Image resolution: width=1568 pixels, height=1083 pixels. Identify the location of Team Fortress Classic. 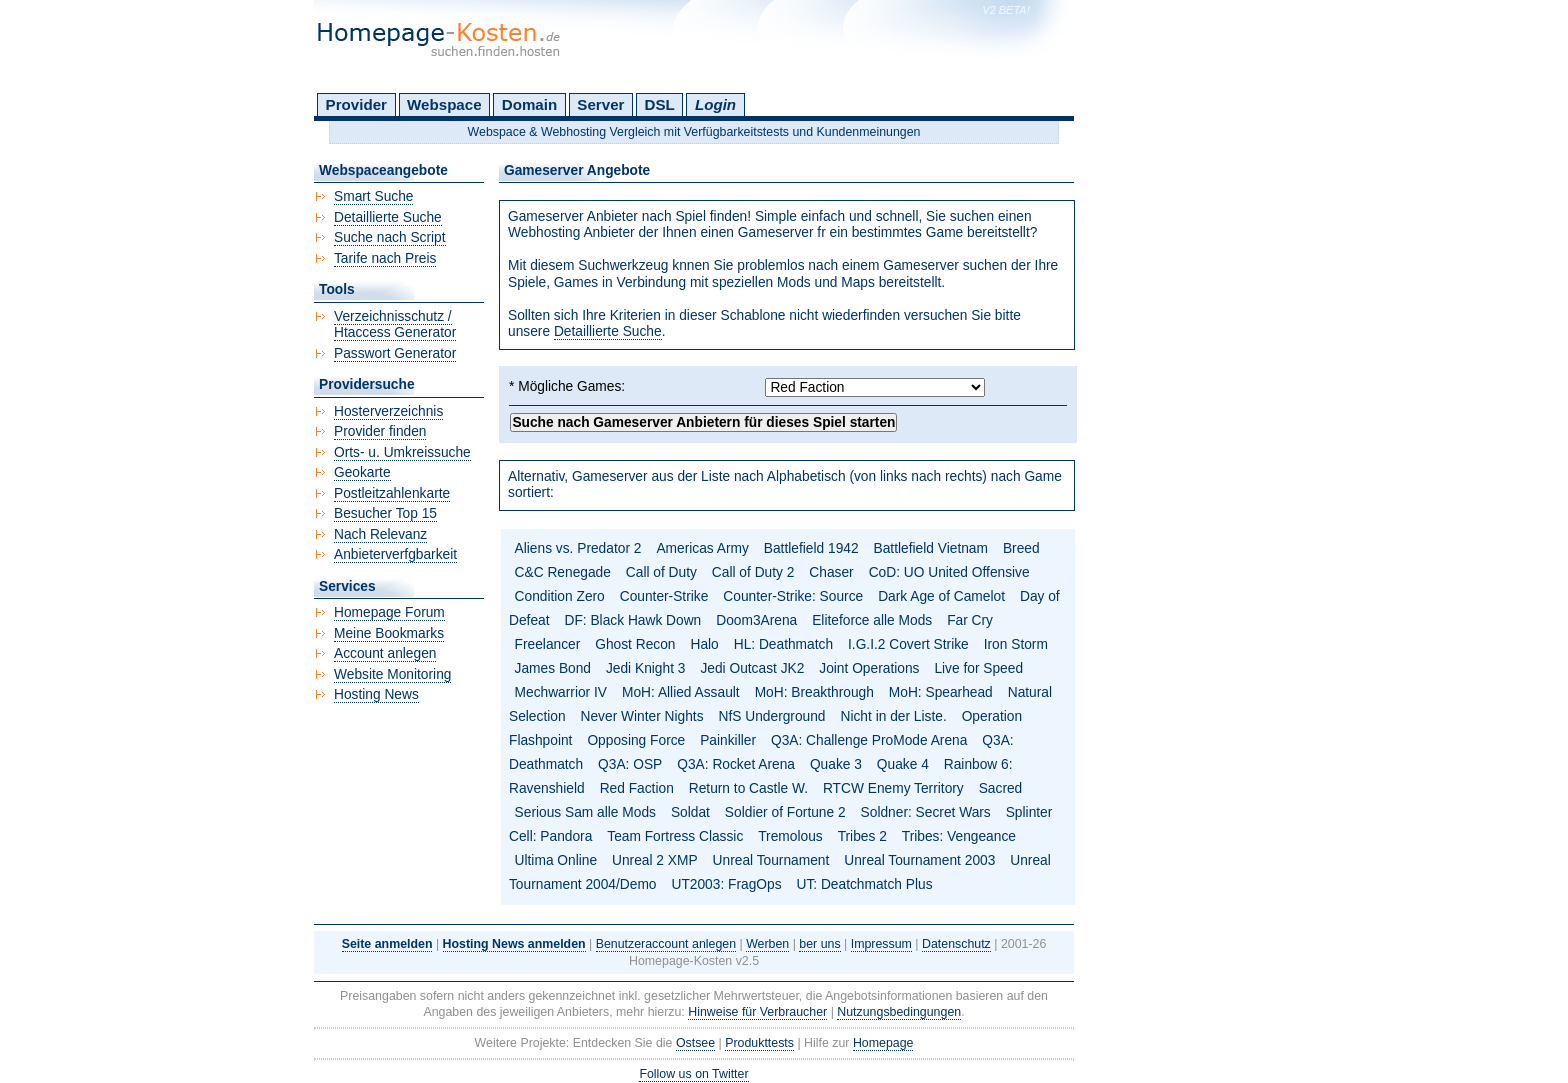
(675, 836).